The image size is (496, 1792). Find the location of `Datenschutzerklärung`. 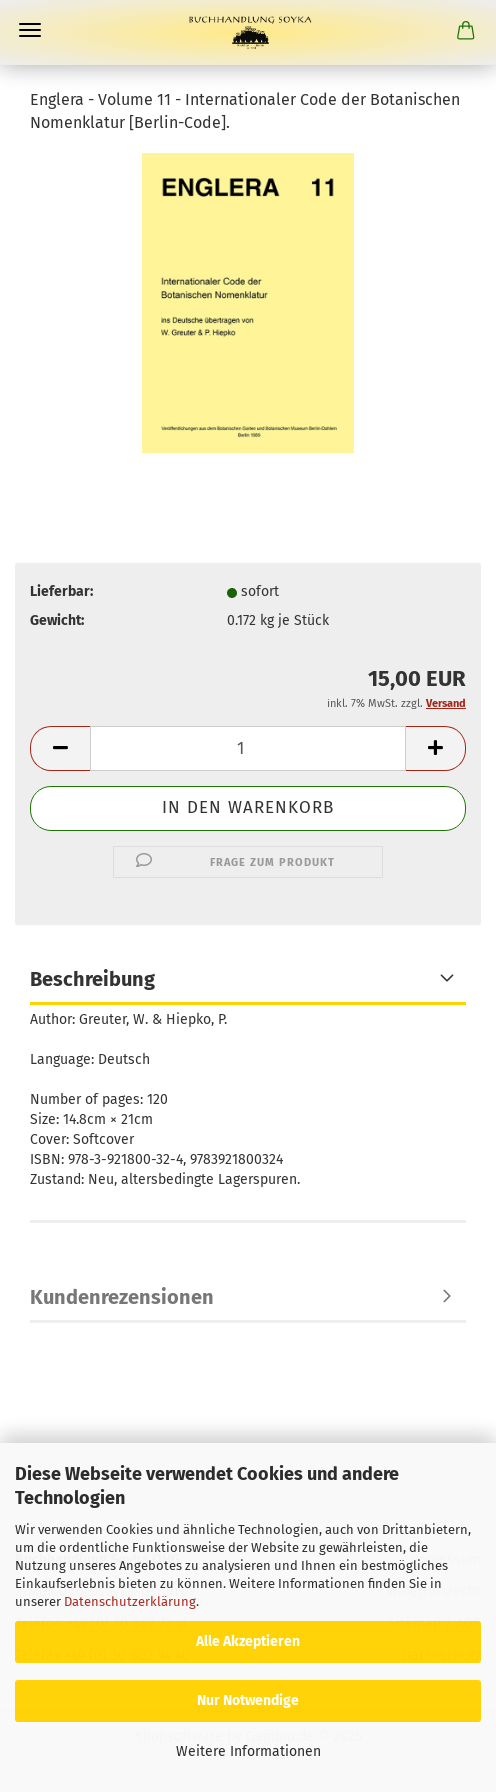

Datenschutzerklärung is located at coordinates (130, 1601).